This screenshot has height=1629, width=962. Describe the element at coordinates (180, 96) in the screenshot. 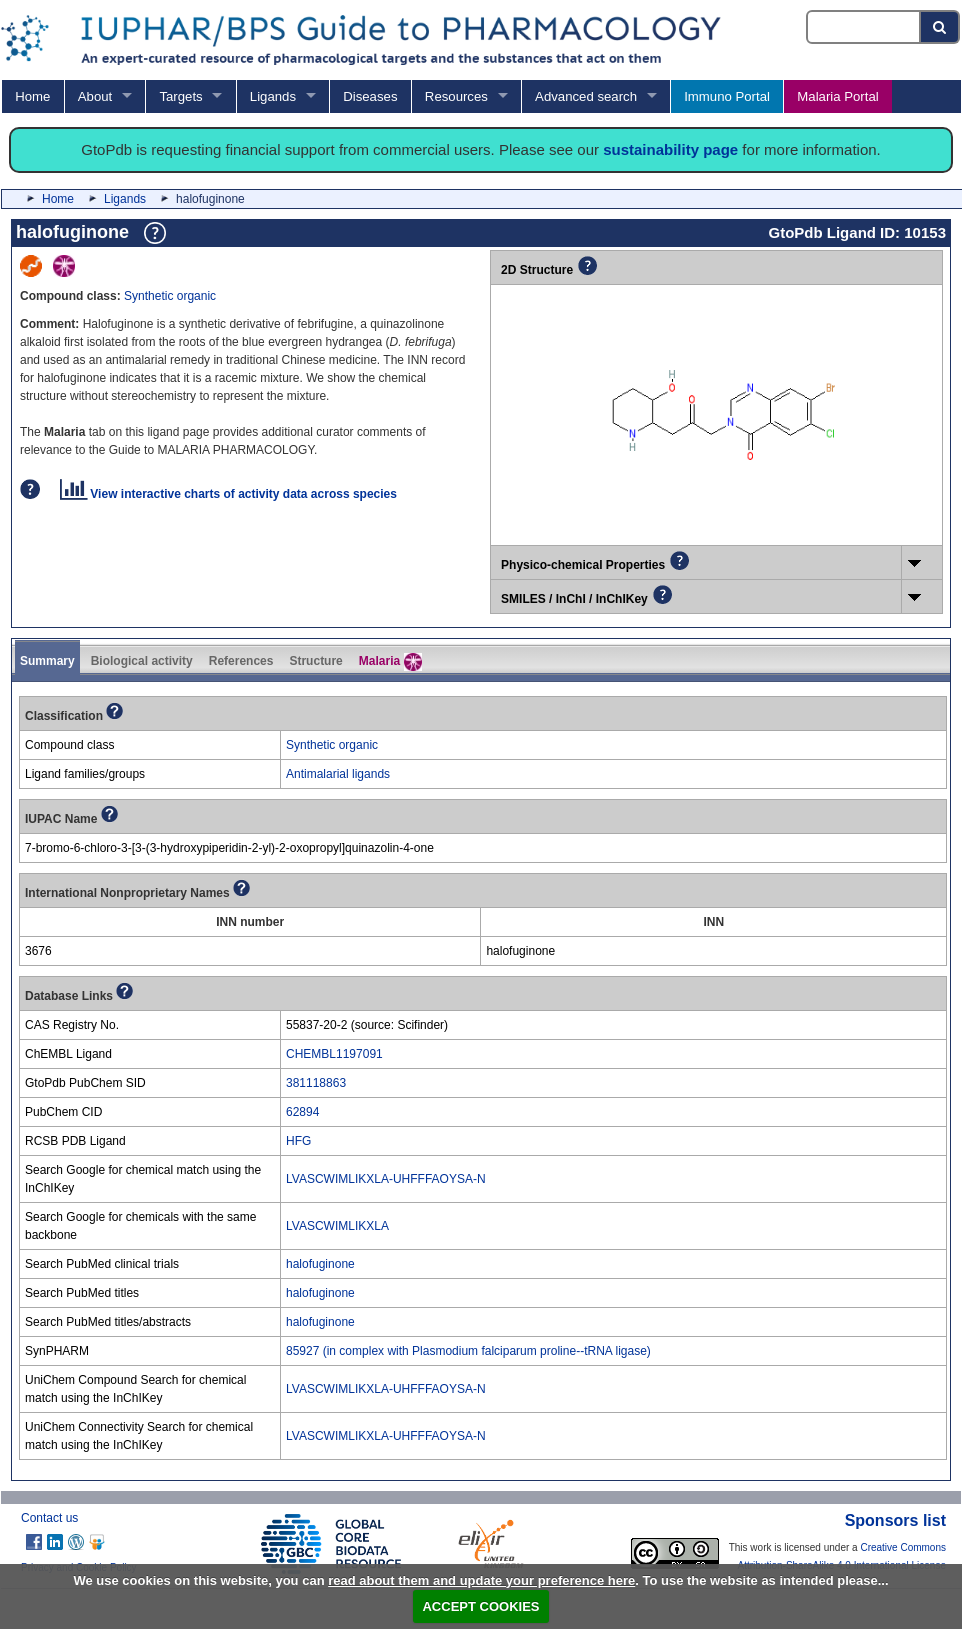

I see `Targets` at that location.